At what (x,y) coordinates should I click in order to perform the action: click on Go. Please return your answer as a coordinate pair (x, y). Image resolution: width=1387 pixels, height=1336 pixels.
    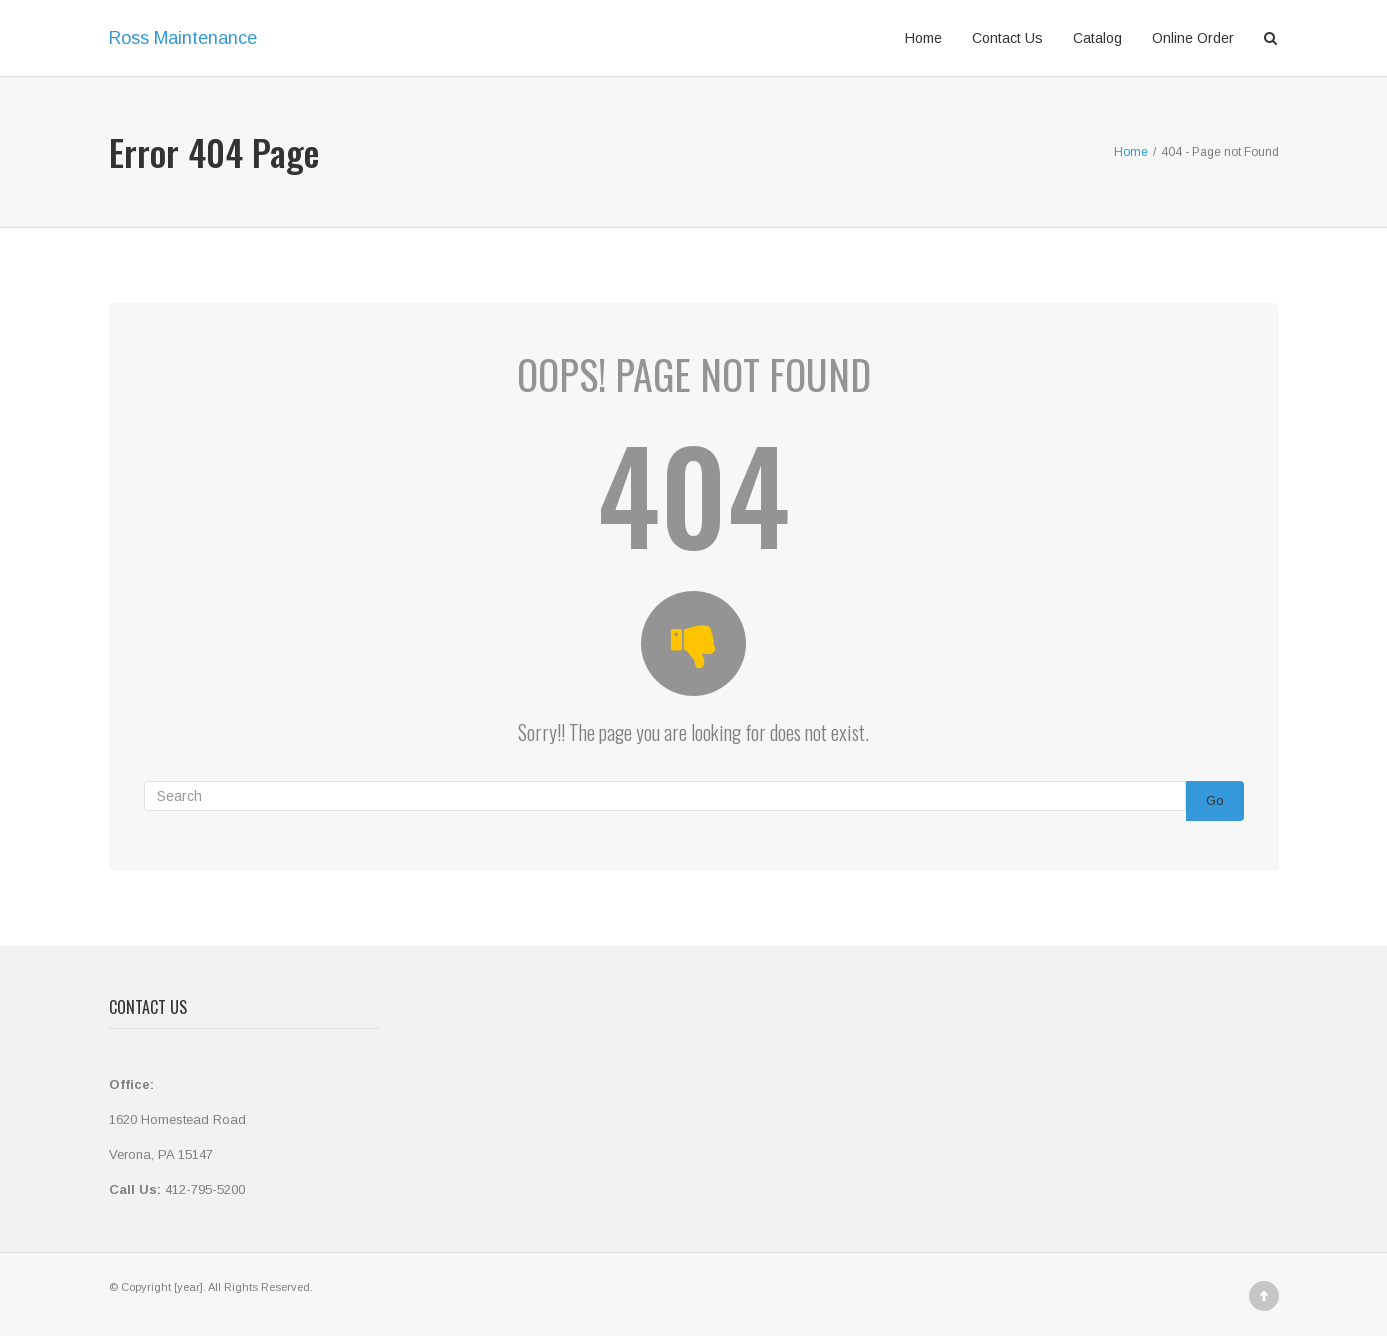
    Looking at the image, I should click on (1215, 800).